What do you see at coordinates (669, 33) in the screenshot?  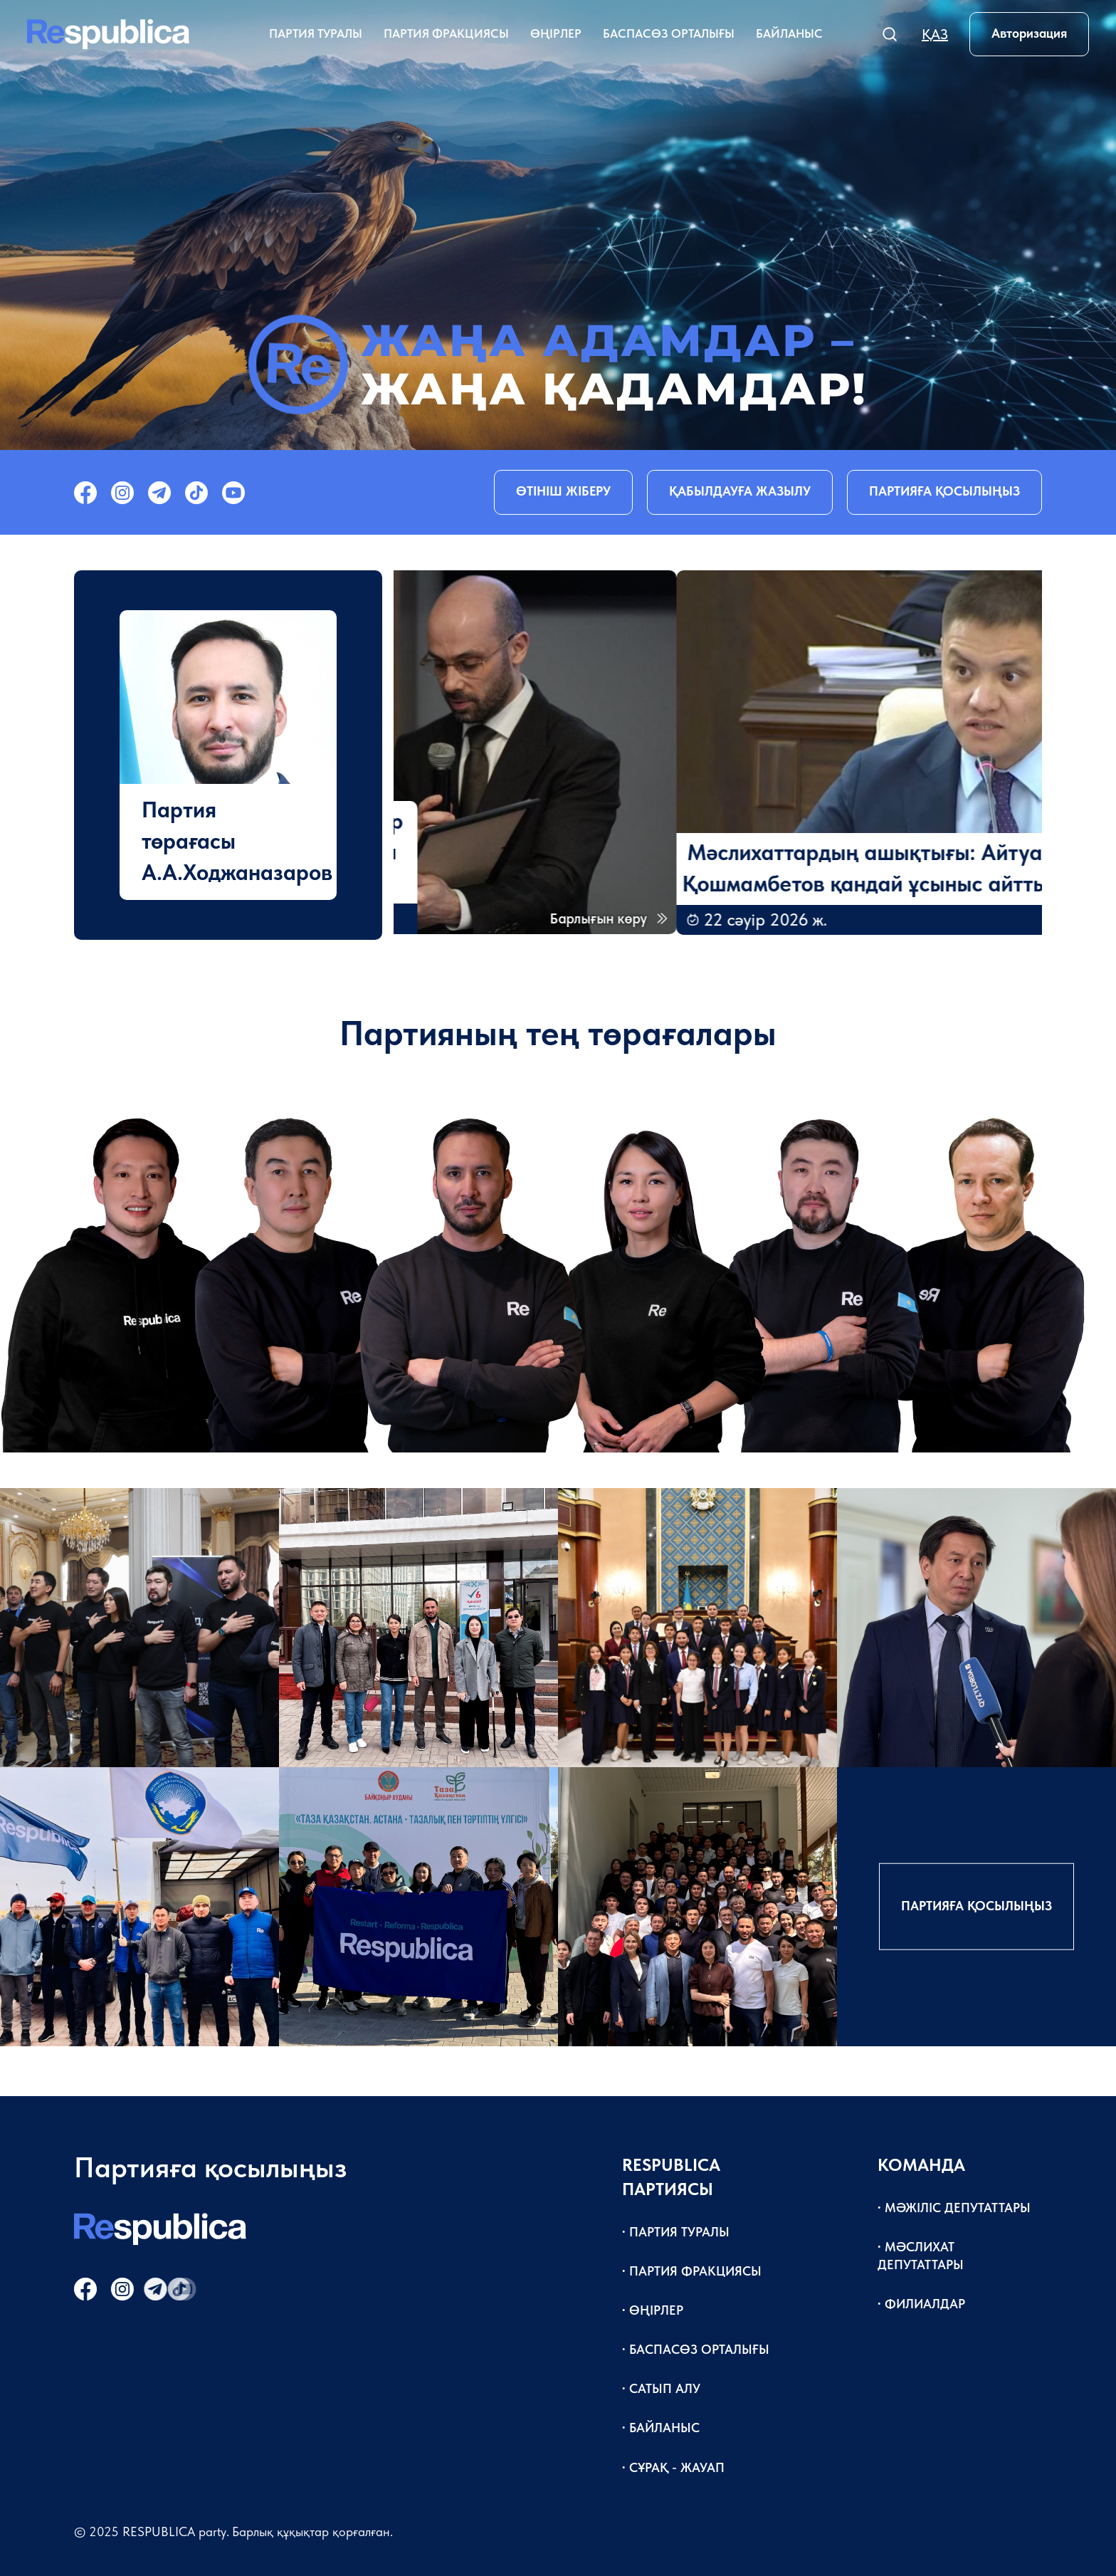 I see `Баспасөз орталығы` at bounding box center [669, 33].